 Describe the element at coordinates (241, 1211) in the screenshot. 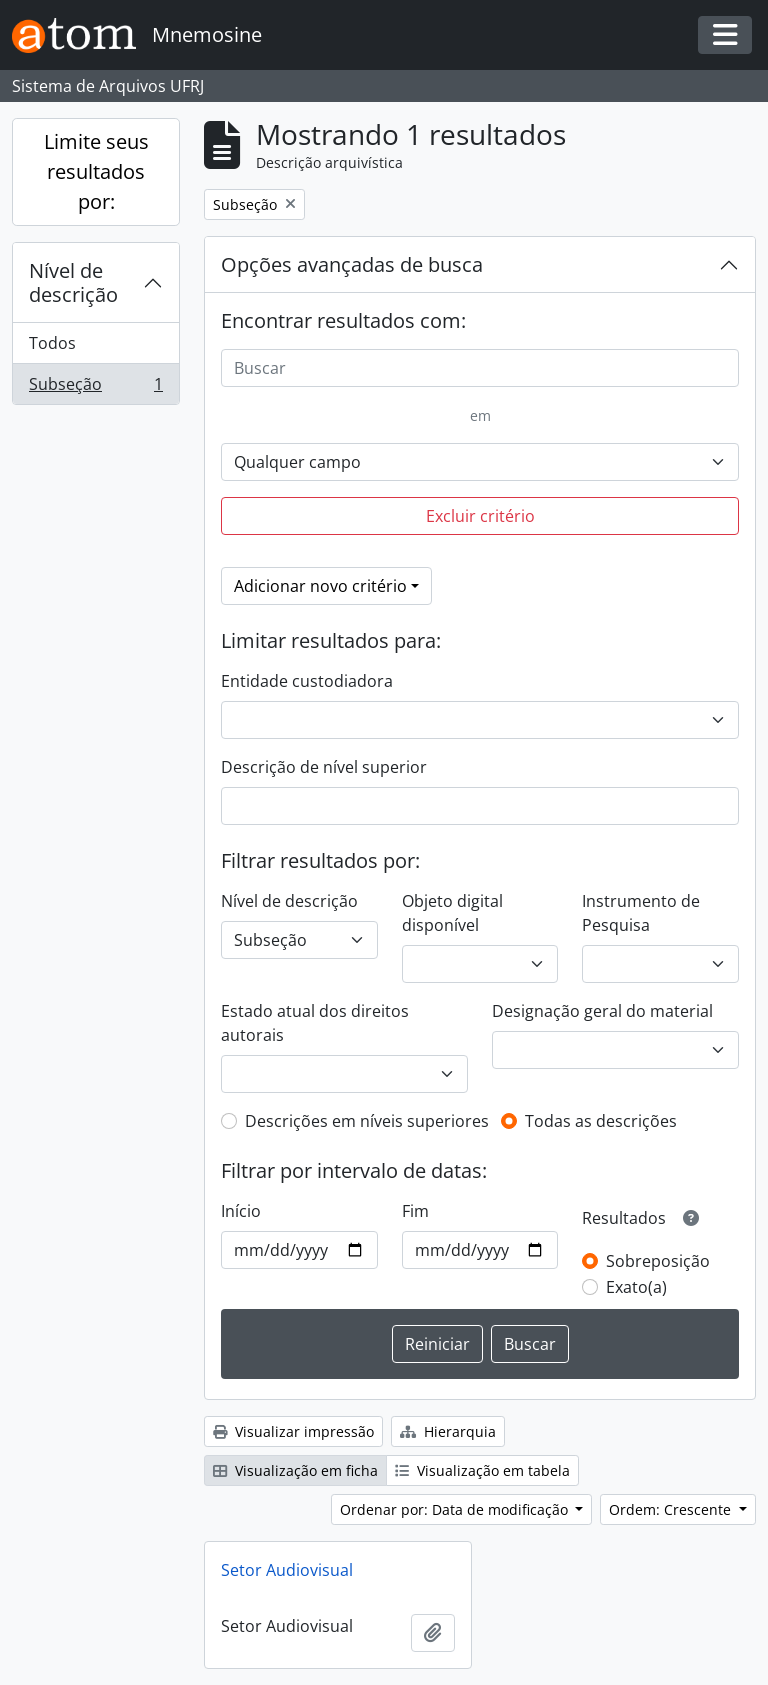

I see `Início` at that location.